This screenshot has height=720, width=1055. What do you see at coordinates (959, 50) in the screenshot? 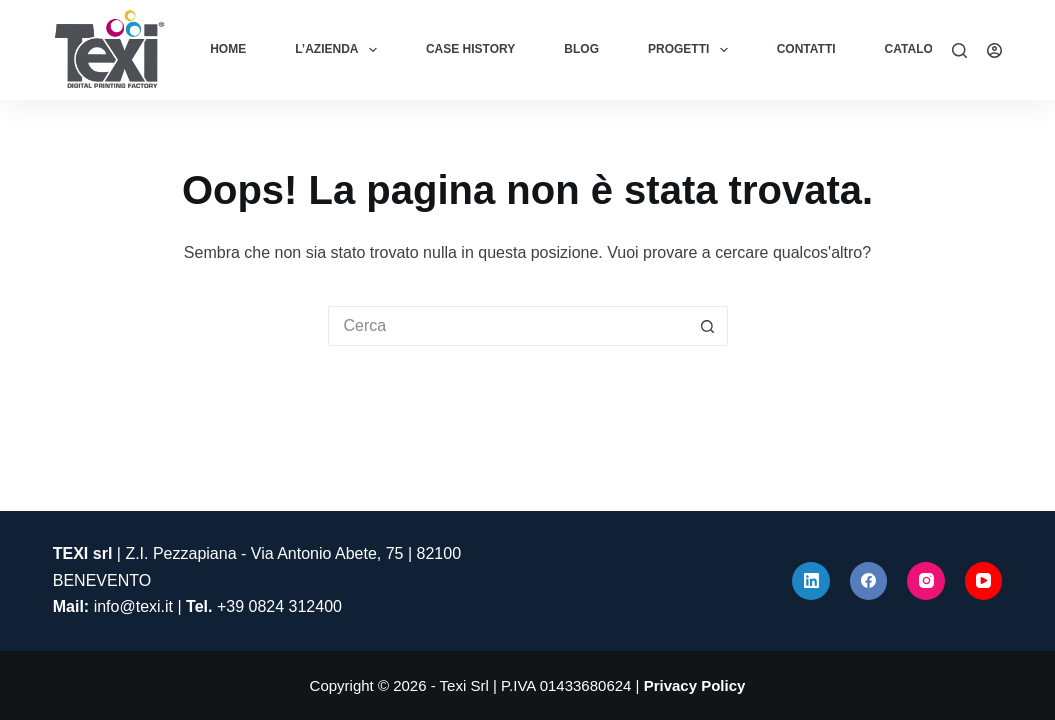
I see `[Cerca]` at bounding box center [959, 50].